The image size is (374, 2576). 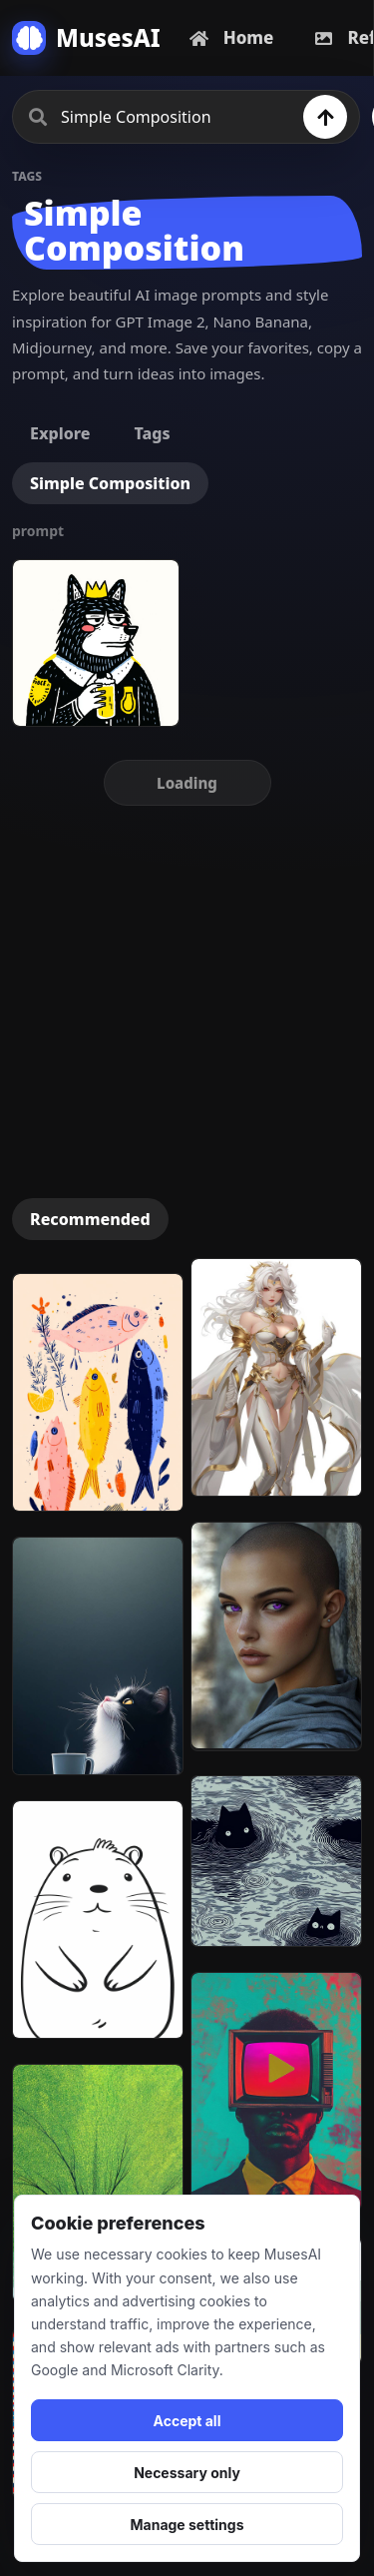 I want to click on [MusesAI home], so click(x=86, y=38).